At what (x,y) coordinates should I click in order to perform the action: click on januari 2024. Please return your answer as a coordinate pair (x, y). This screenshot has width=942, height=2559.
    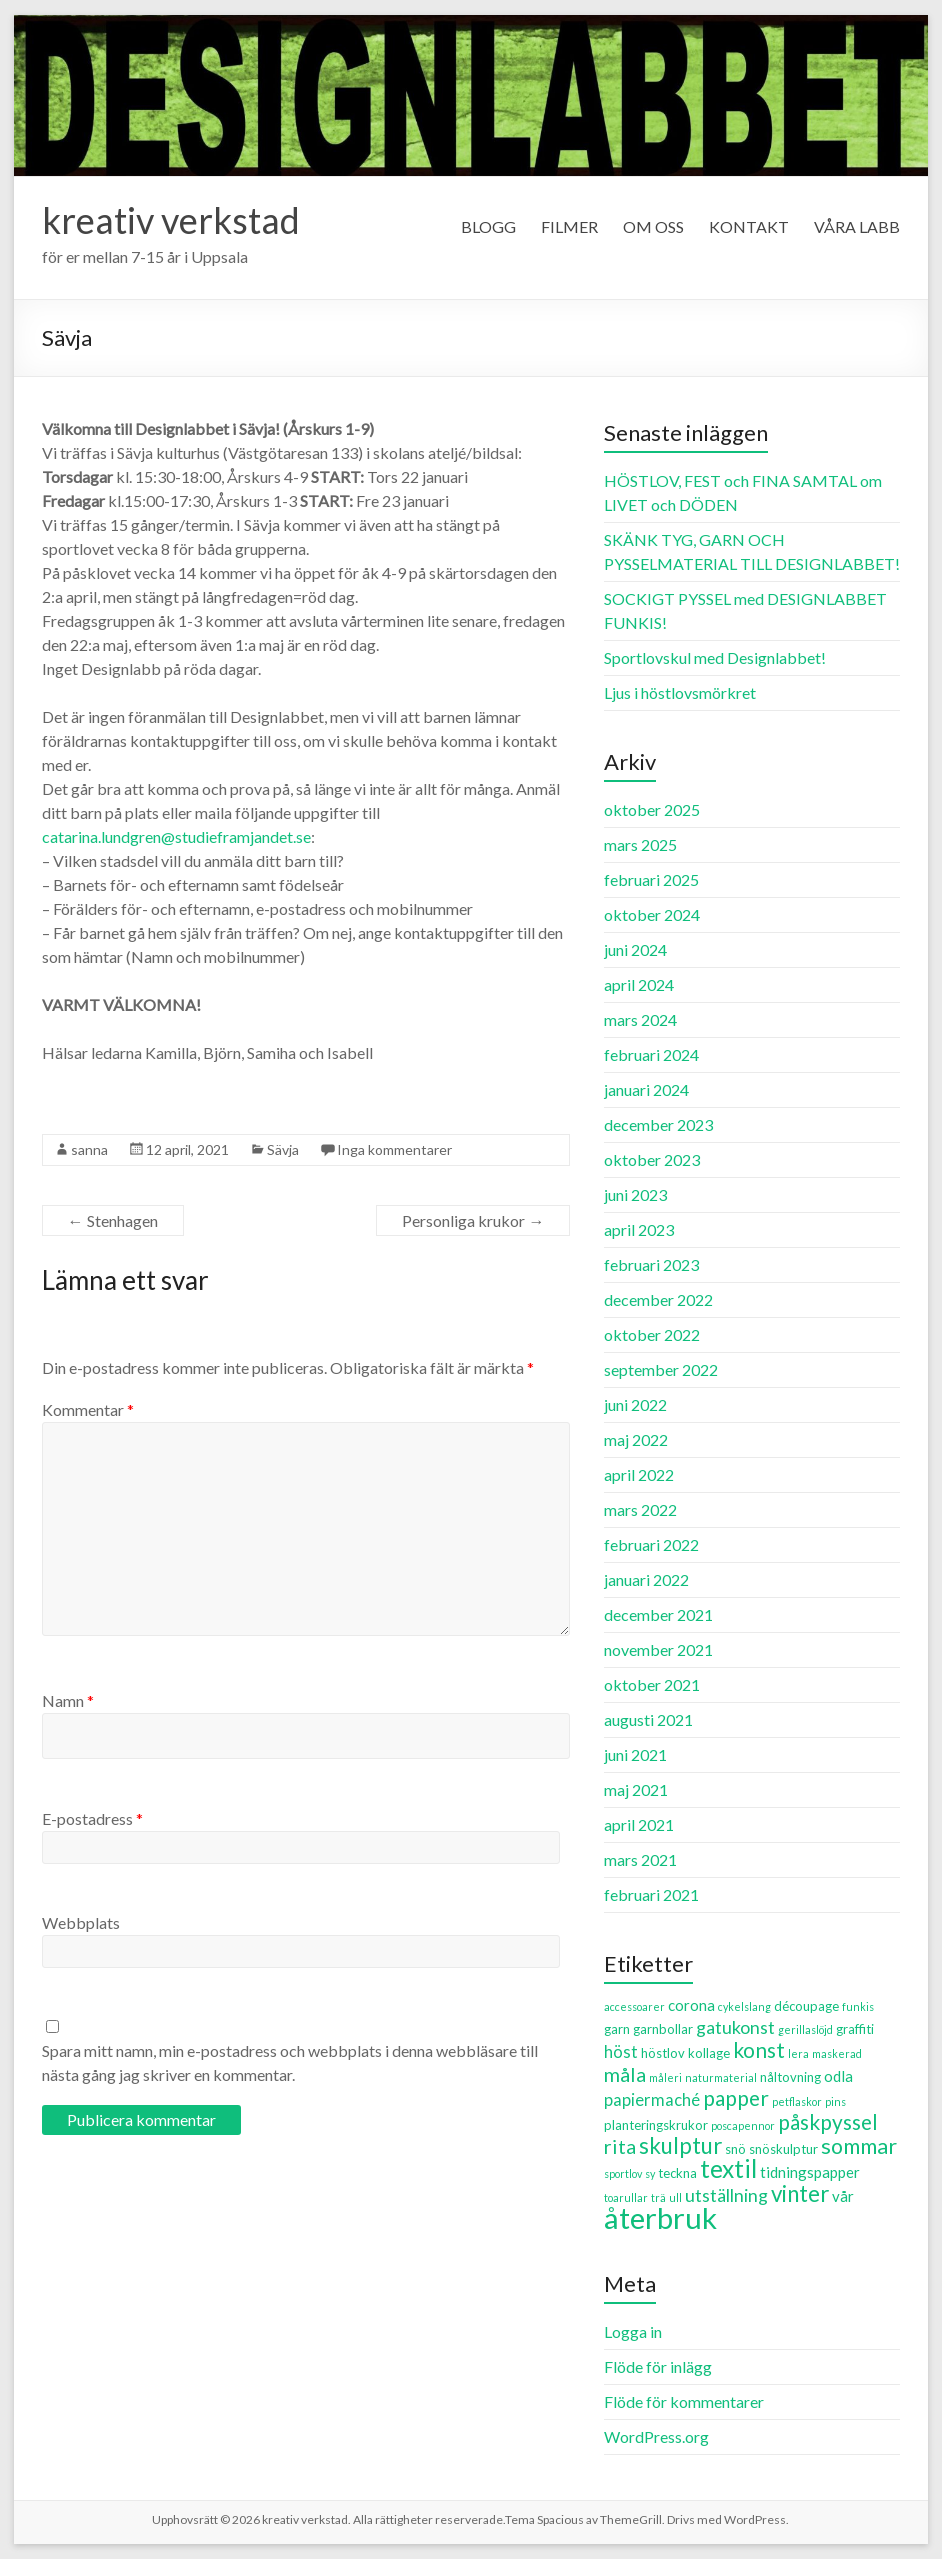
    Looking at the image, I should click on (646, 1089).